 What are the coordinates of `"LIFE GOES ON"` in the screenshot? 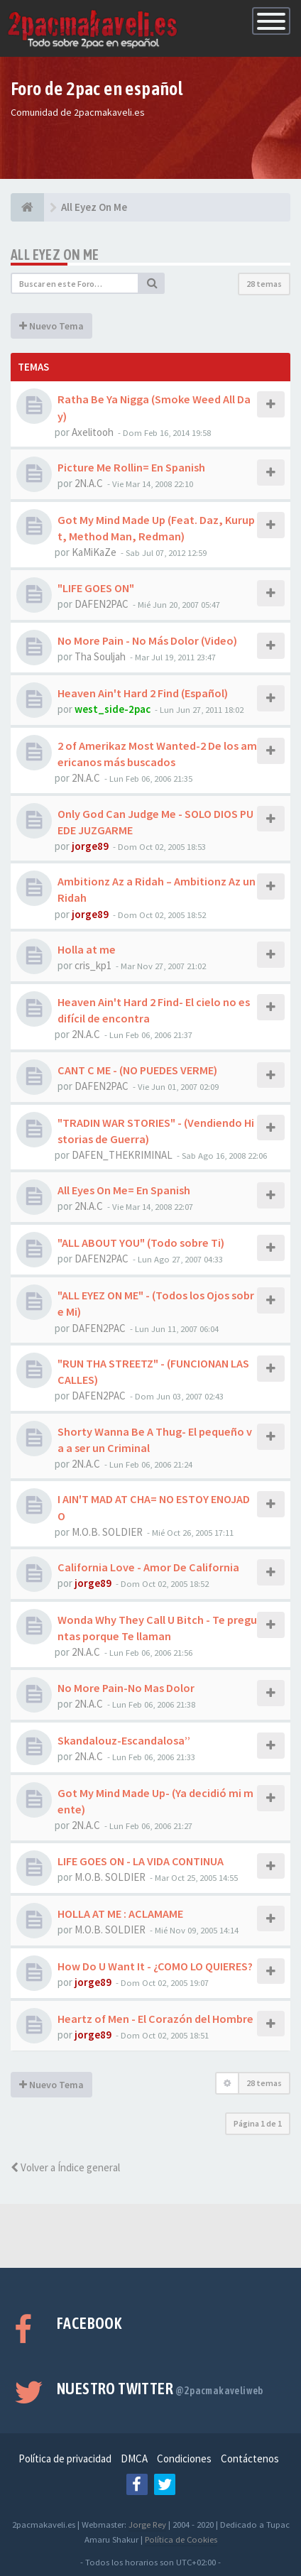 It's located at (96, 588).